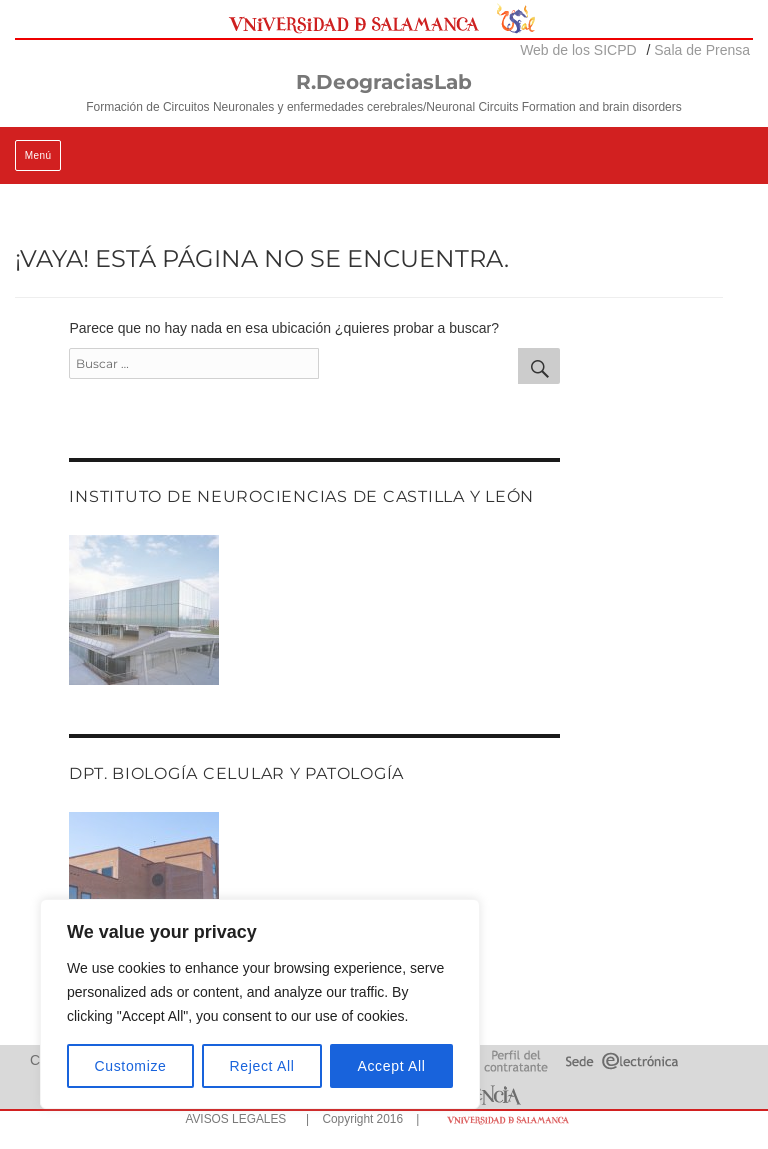 The width and height of the screenshot is (768, 1149). What do you see at coordinates (359, 1119) in the screenshot?
I see `| Copyright 2016 |` at bounding box center [359, 1119].